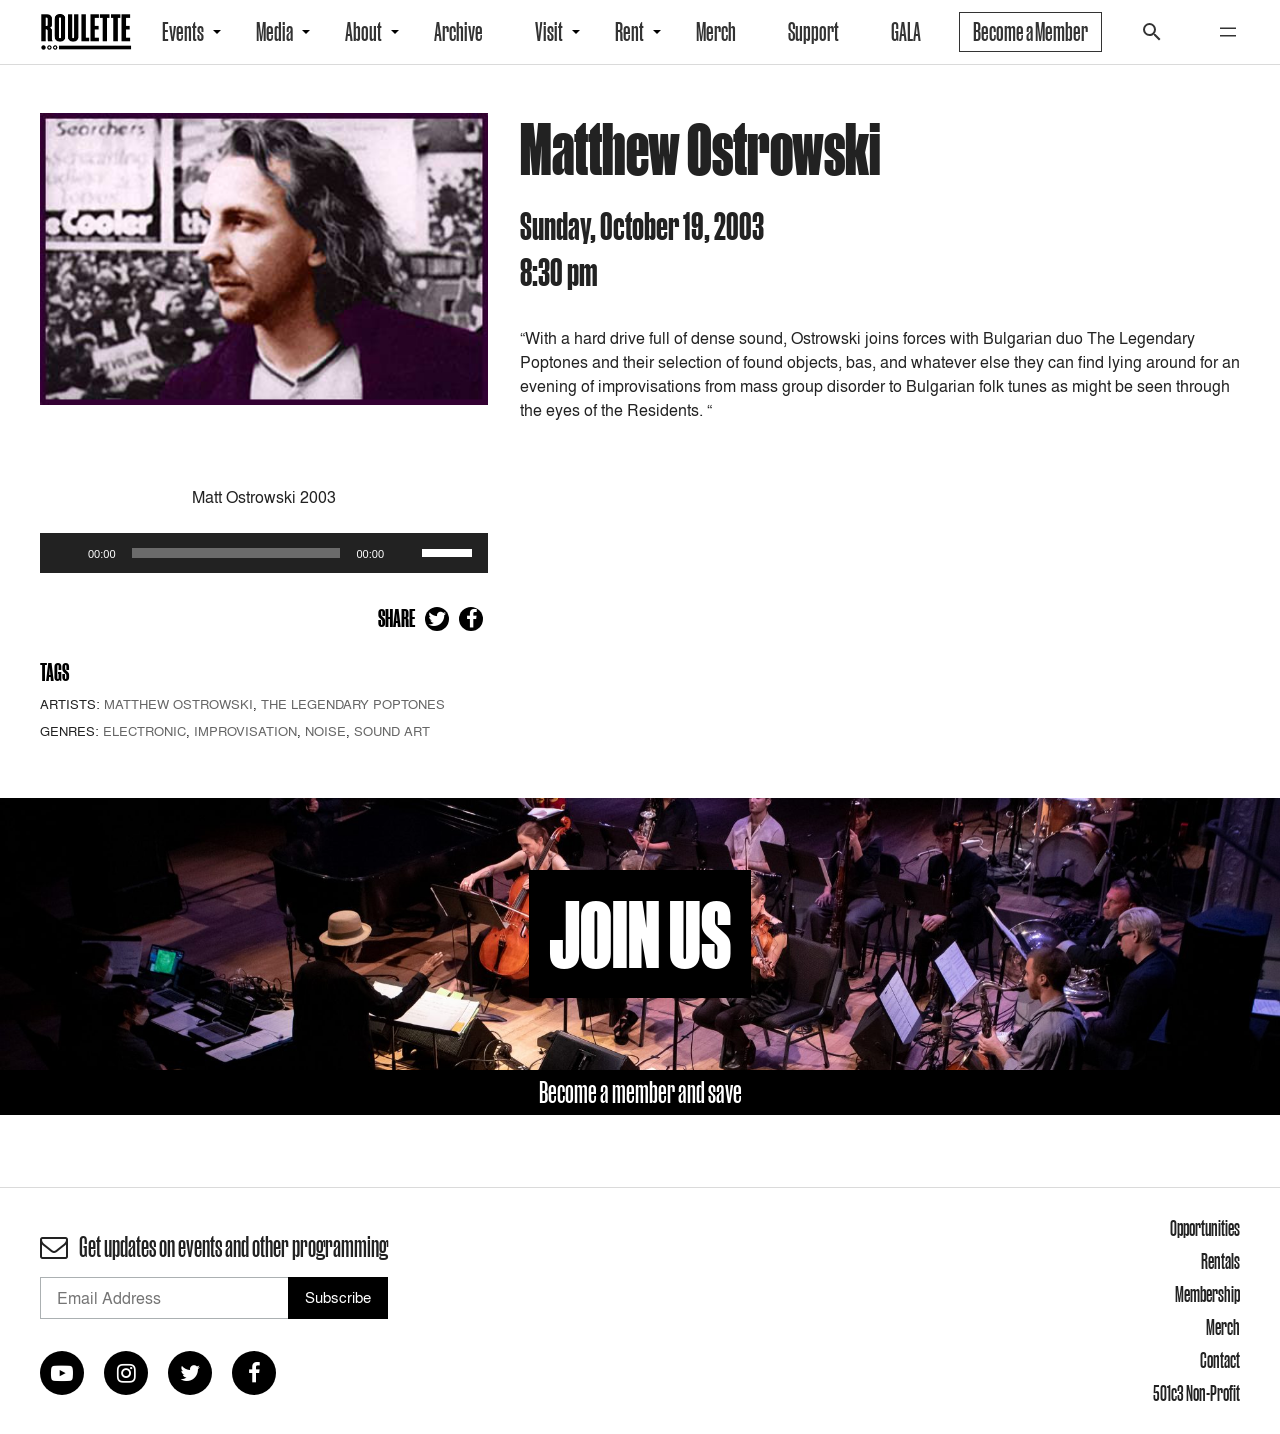 The width and height of the screenshot is (1280, 1434). What do you see at coordinates (264, 553) in the screenshot?
I see `[application]` at bounding box center [264, 553].